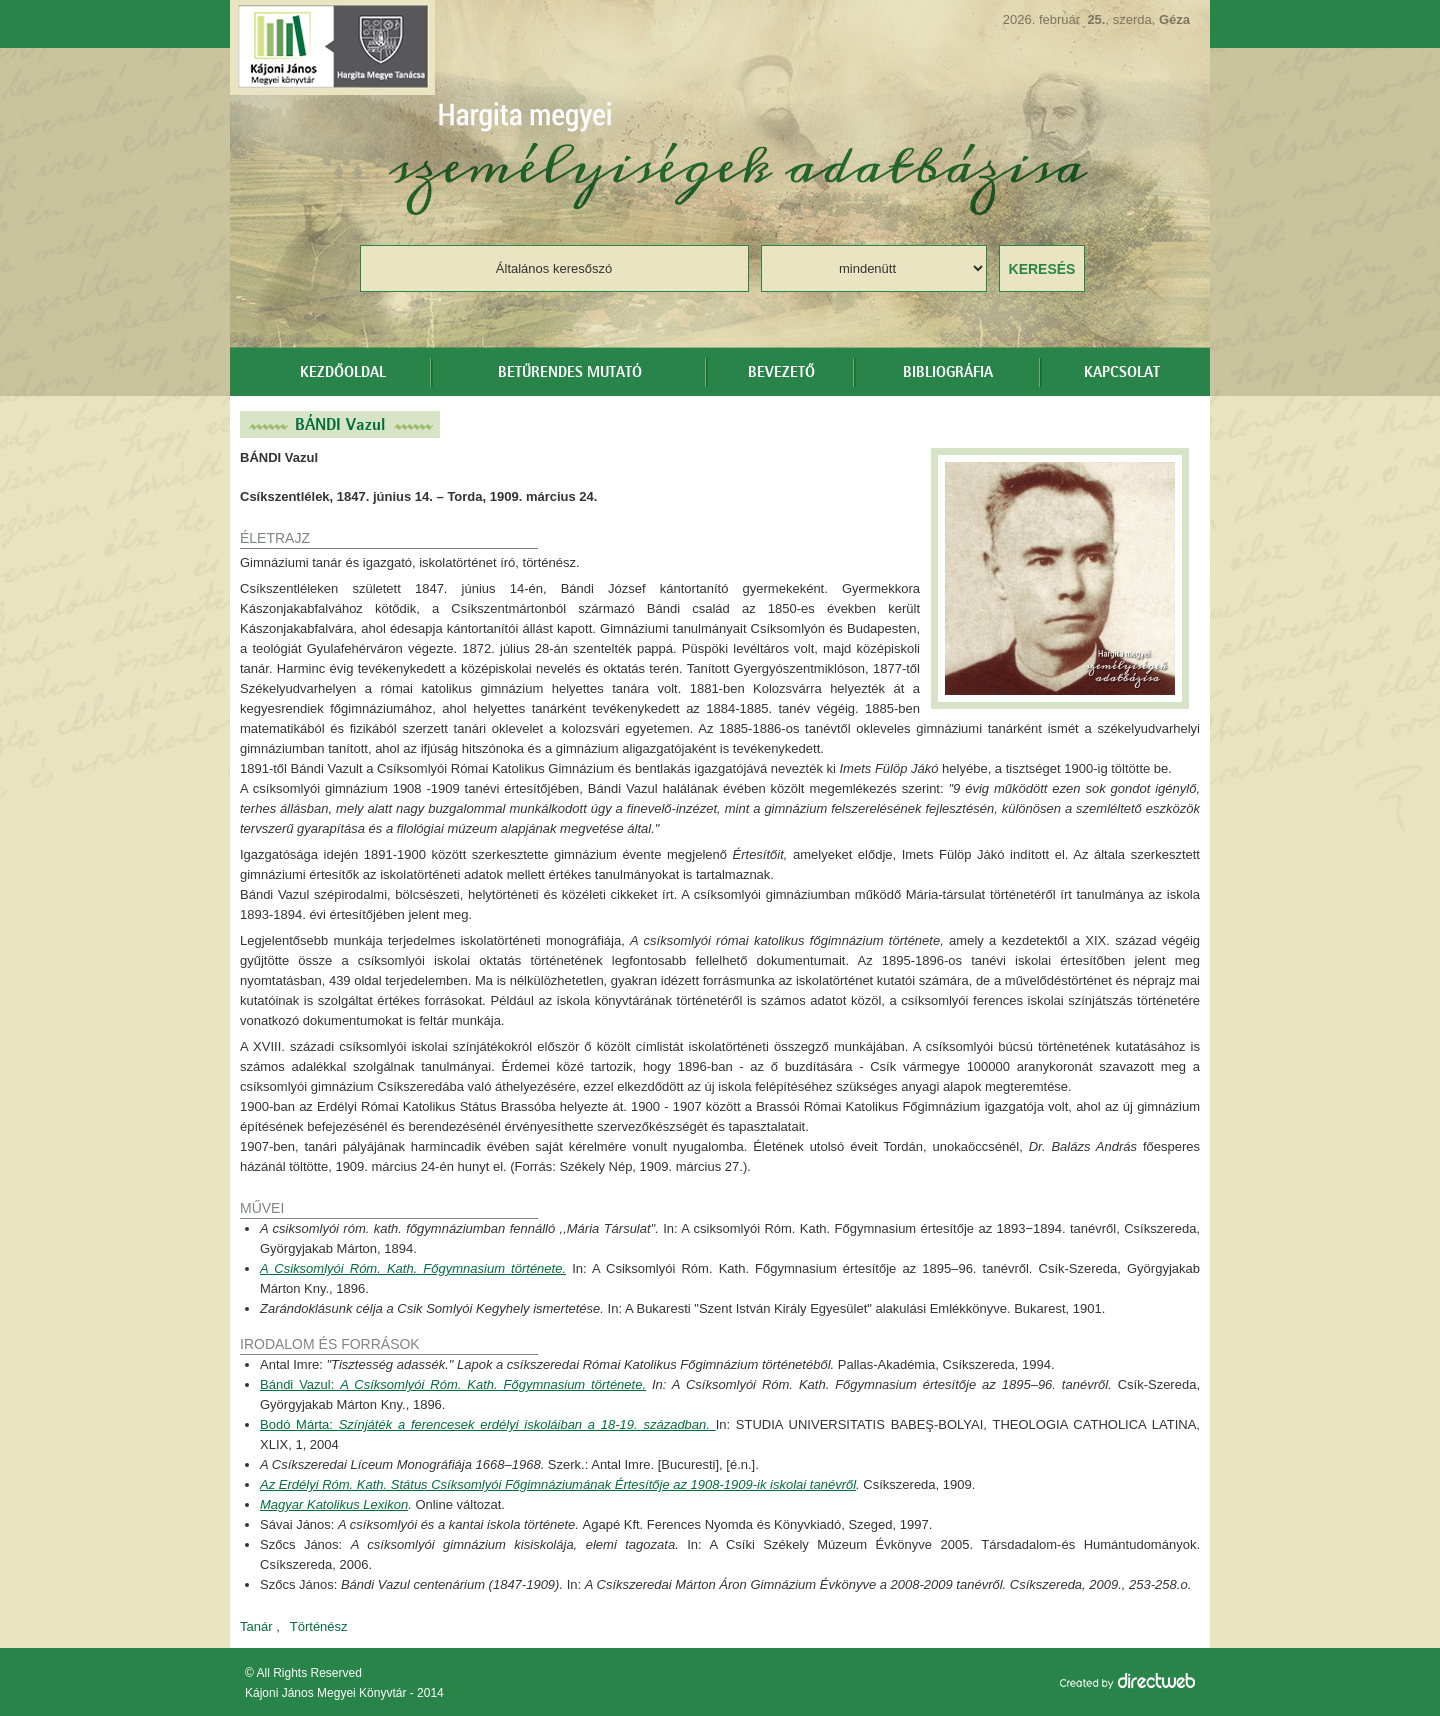  I want to click on A Csiksomlyói Róm. Kath. Főgymnasium története., so click(413, 1268).